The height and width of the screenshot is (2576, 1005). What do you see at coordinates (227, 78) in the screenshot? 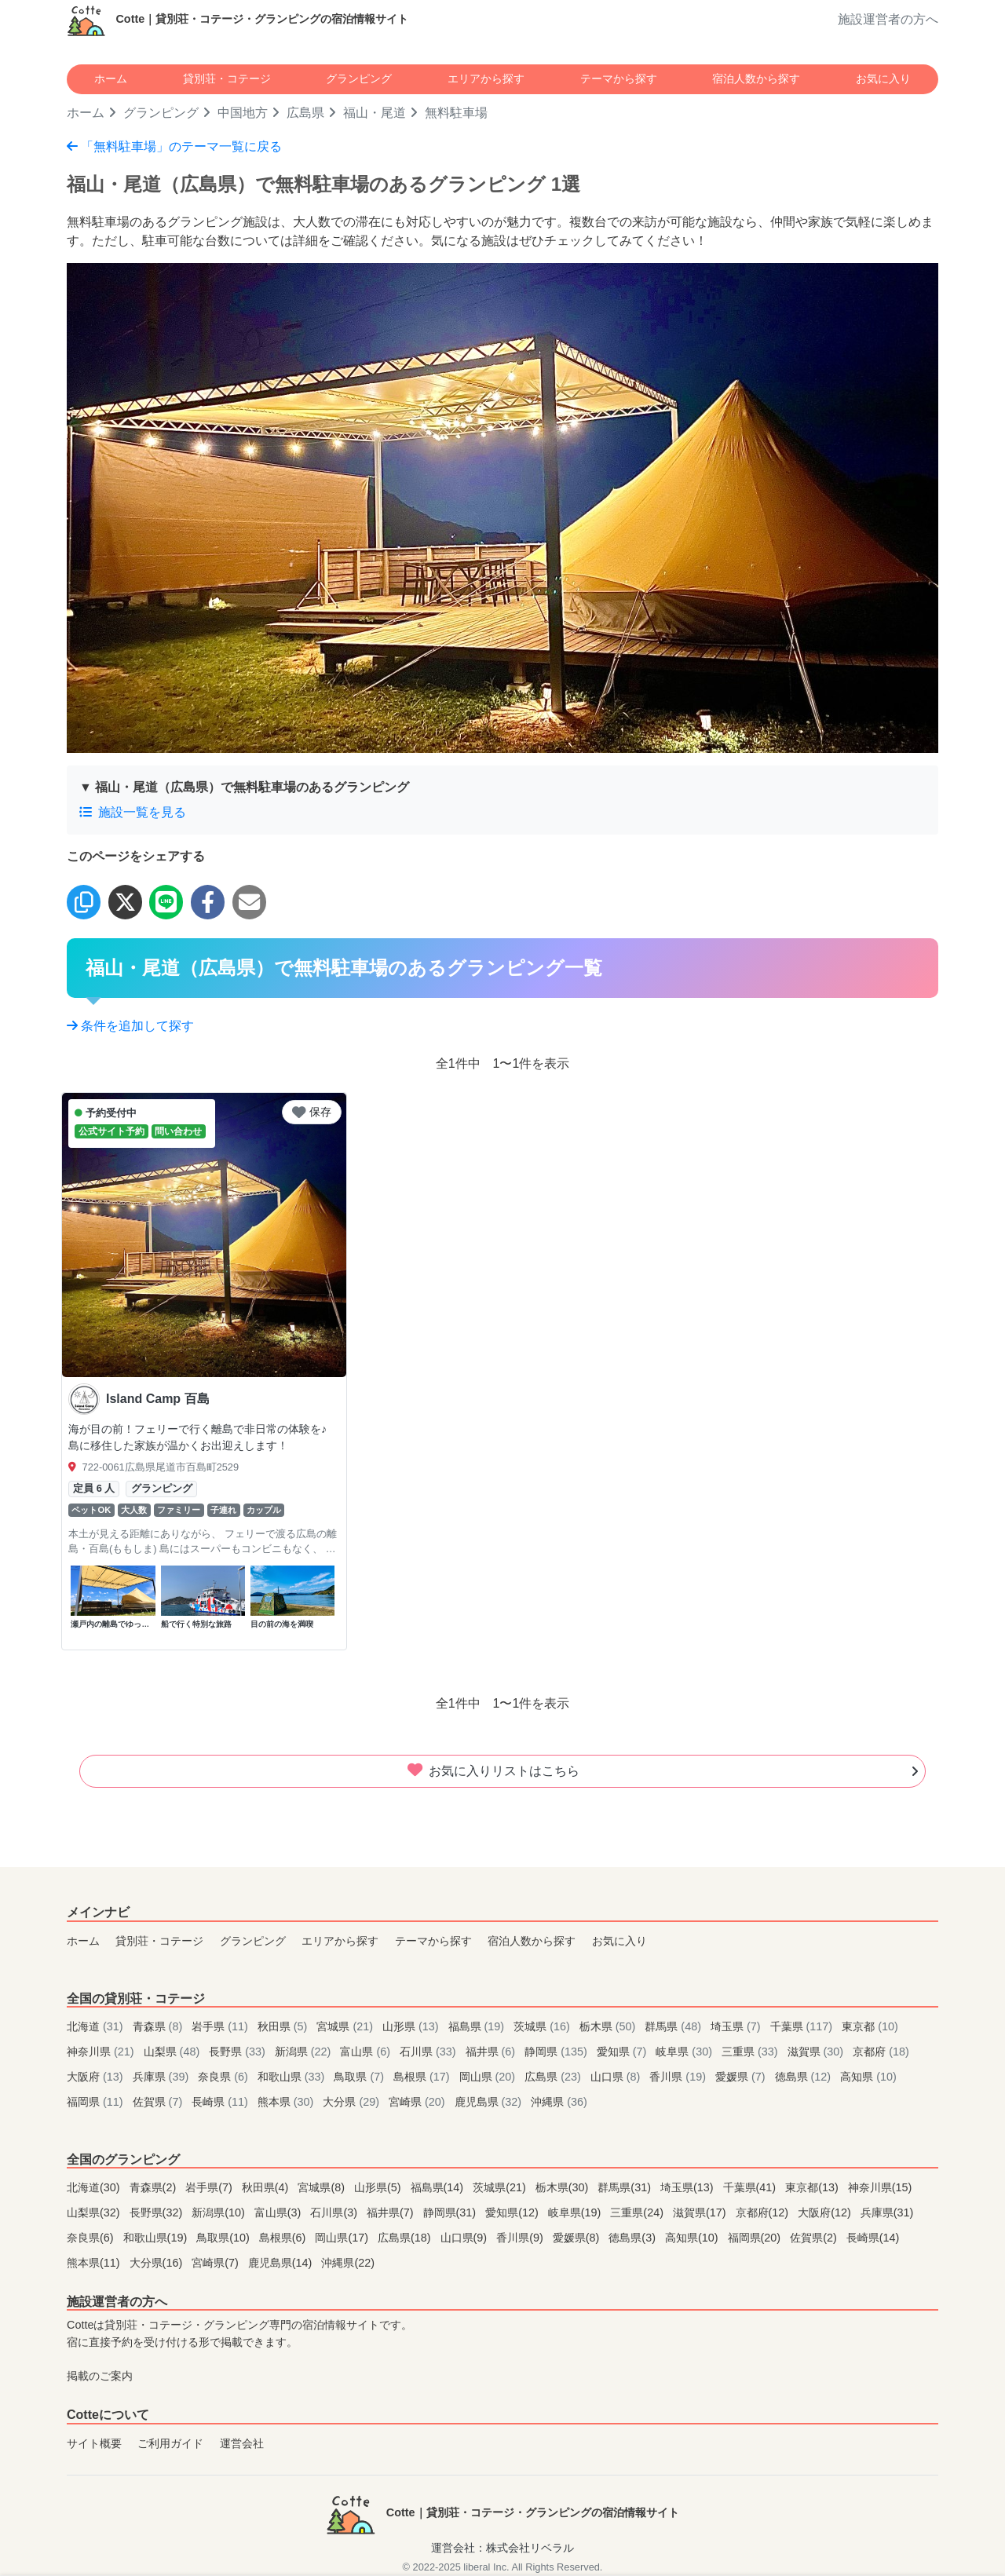
I see `貸別荘・コテージ` at bounding box center [227, 78].